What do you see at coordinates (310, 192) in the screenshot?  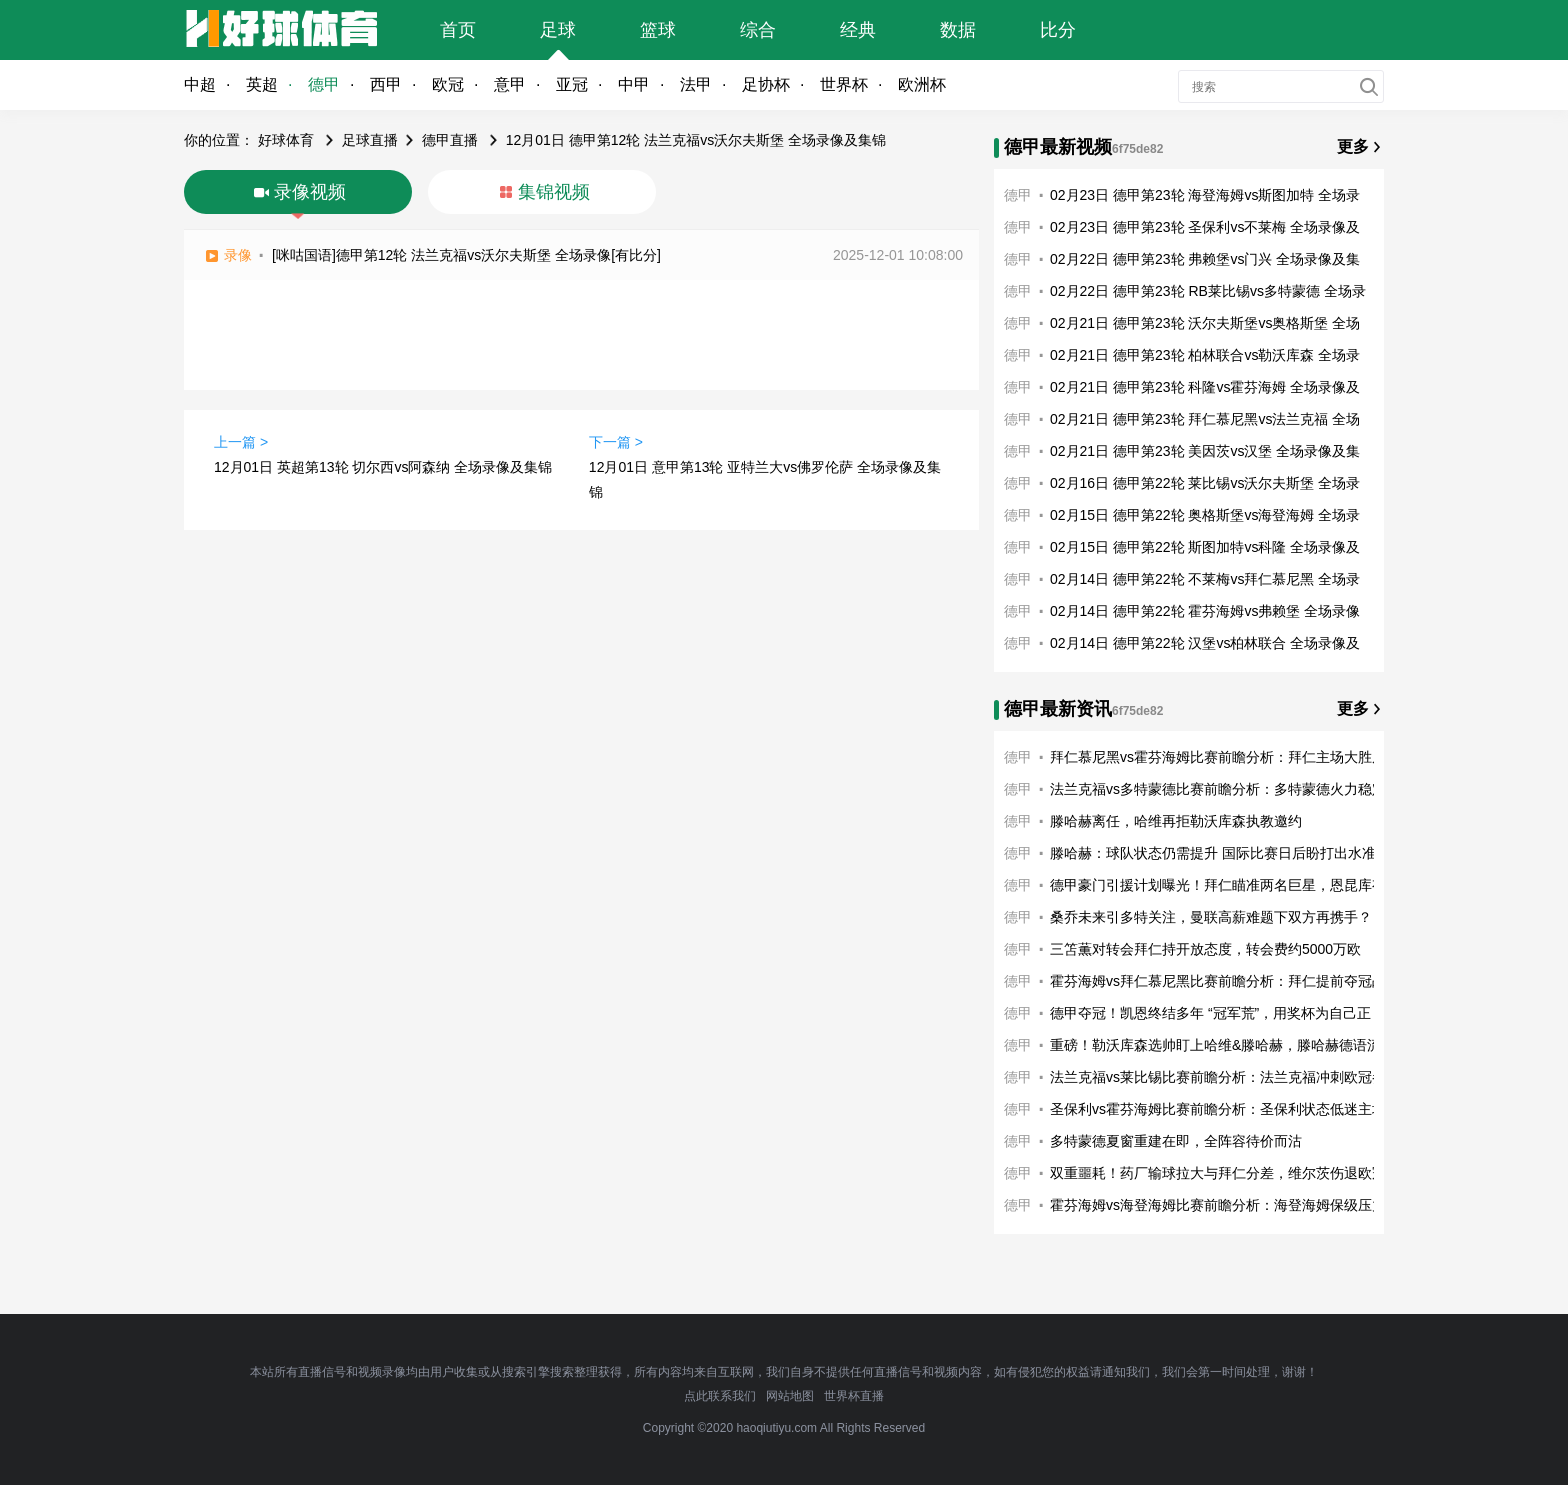 I see `录像视频` at bounding box center [310, 192].